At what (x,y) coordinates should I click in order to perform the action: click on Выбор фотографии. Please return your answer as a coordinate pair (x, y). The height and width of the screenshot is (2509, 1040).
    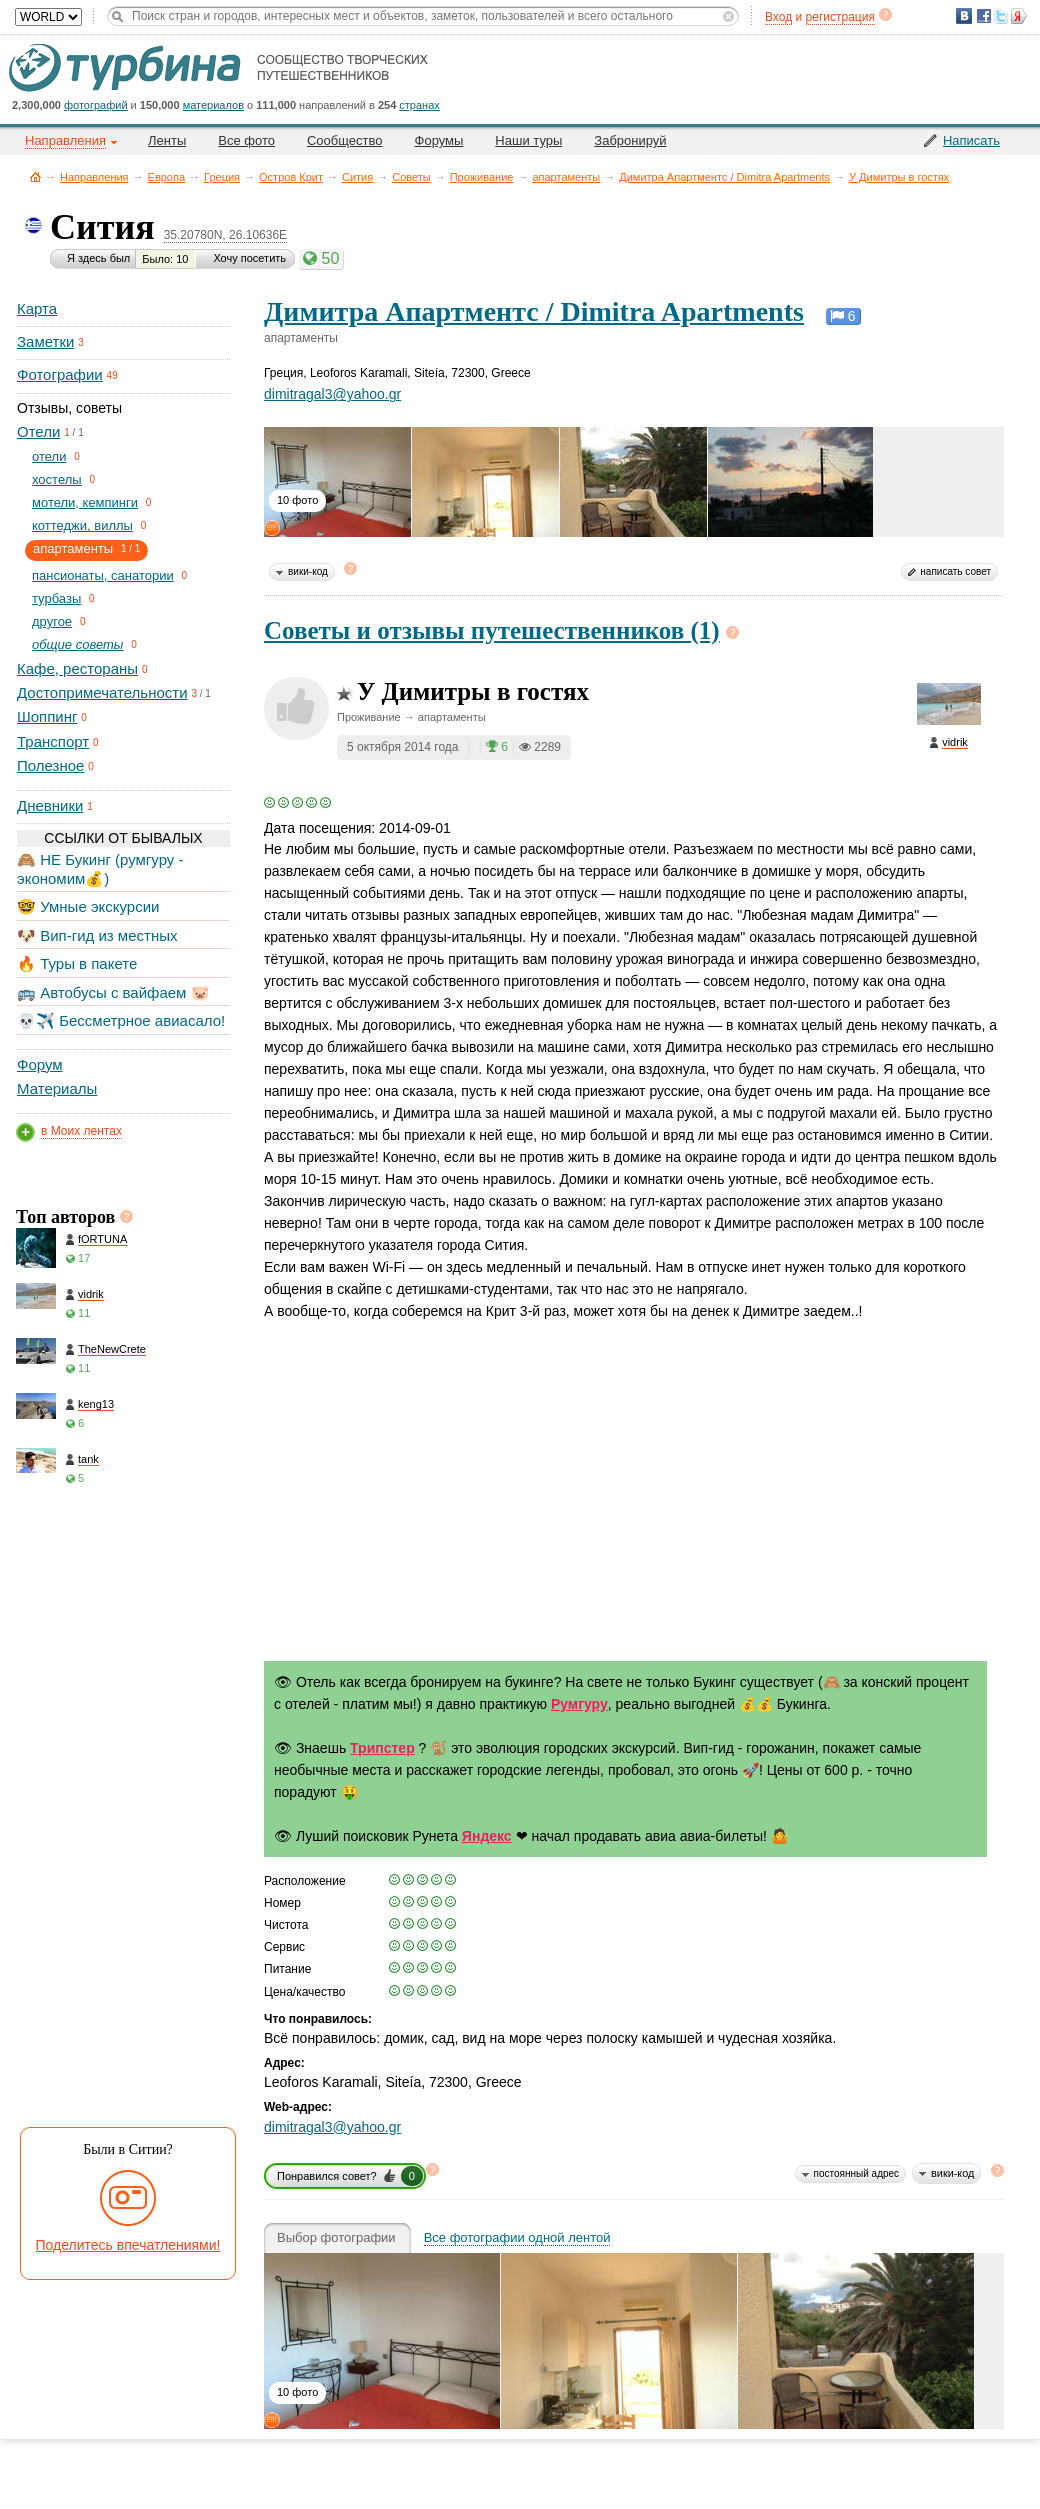
    Looking at the image, I should click on (336, 2238).